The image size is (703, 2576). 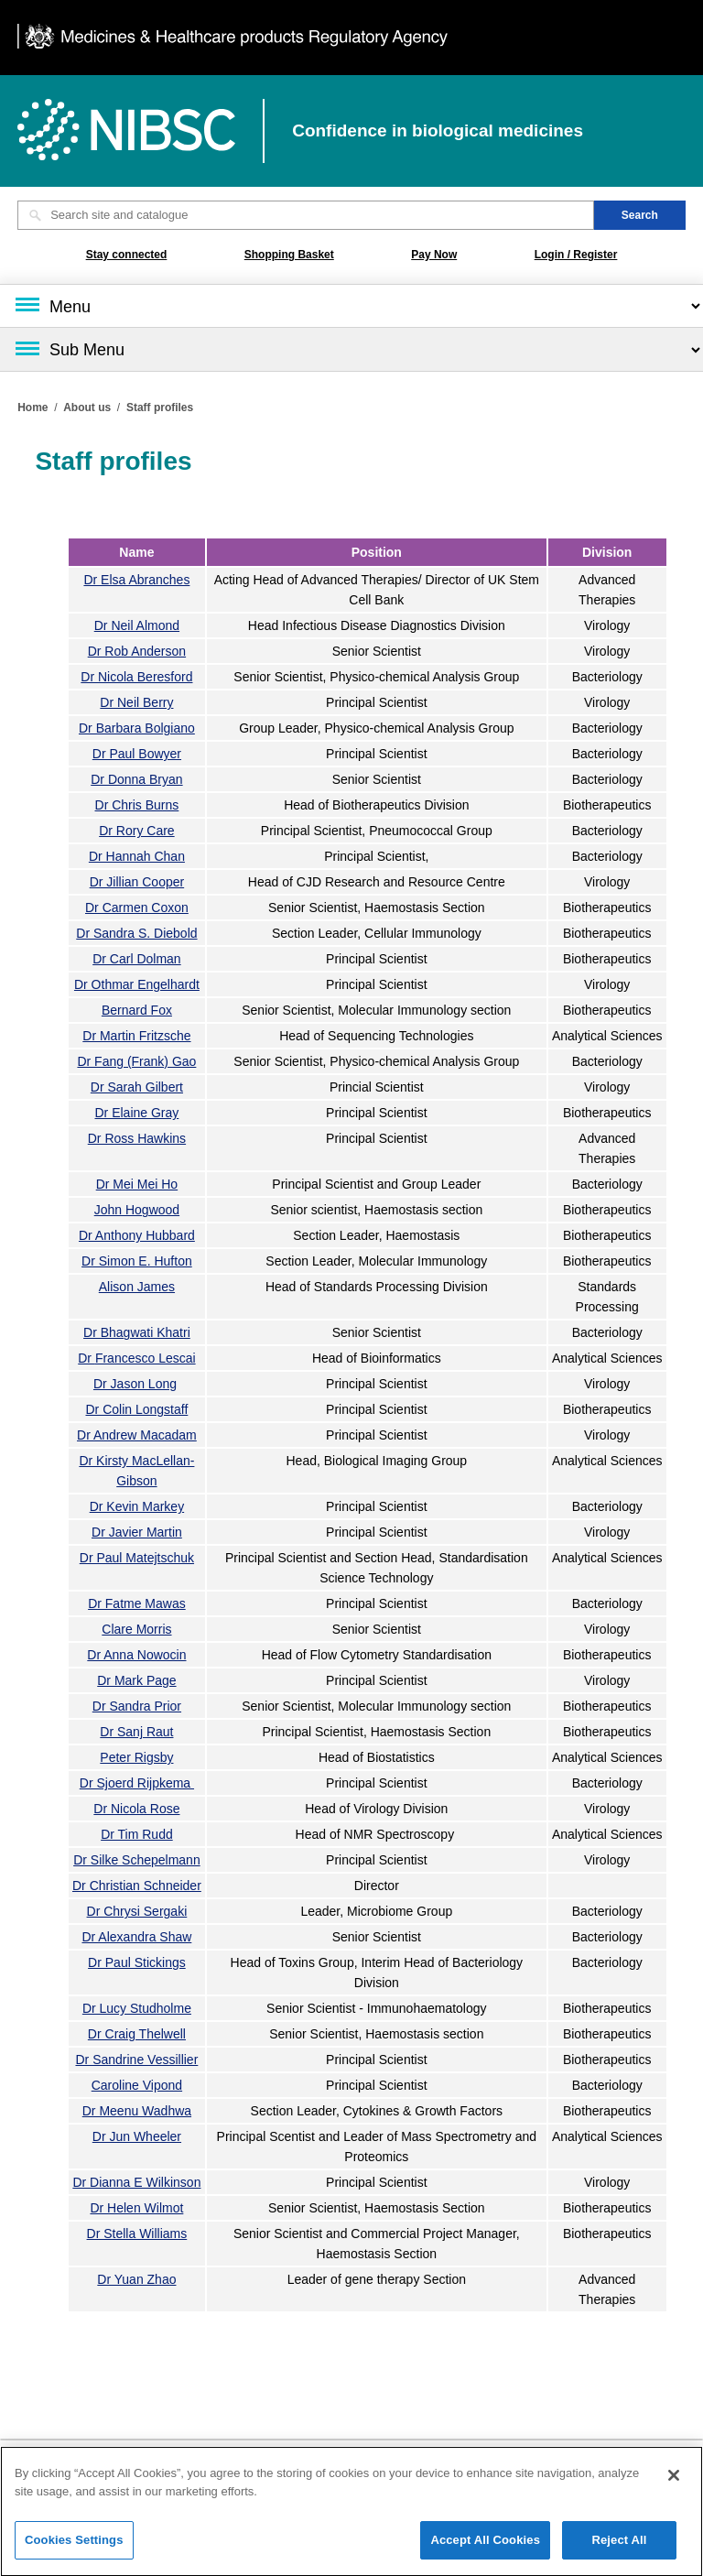 I want to click on Dr Rory Care, so click(x=136, y=830).